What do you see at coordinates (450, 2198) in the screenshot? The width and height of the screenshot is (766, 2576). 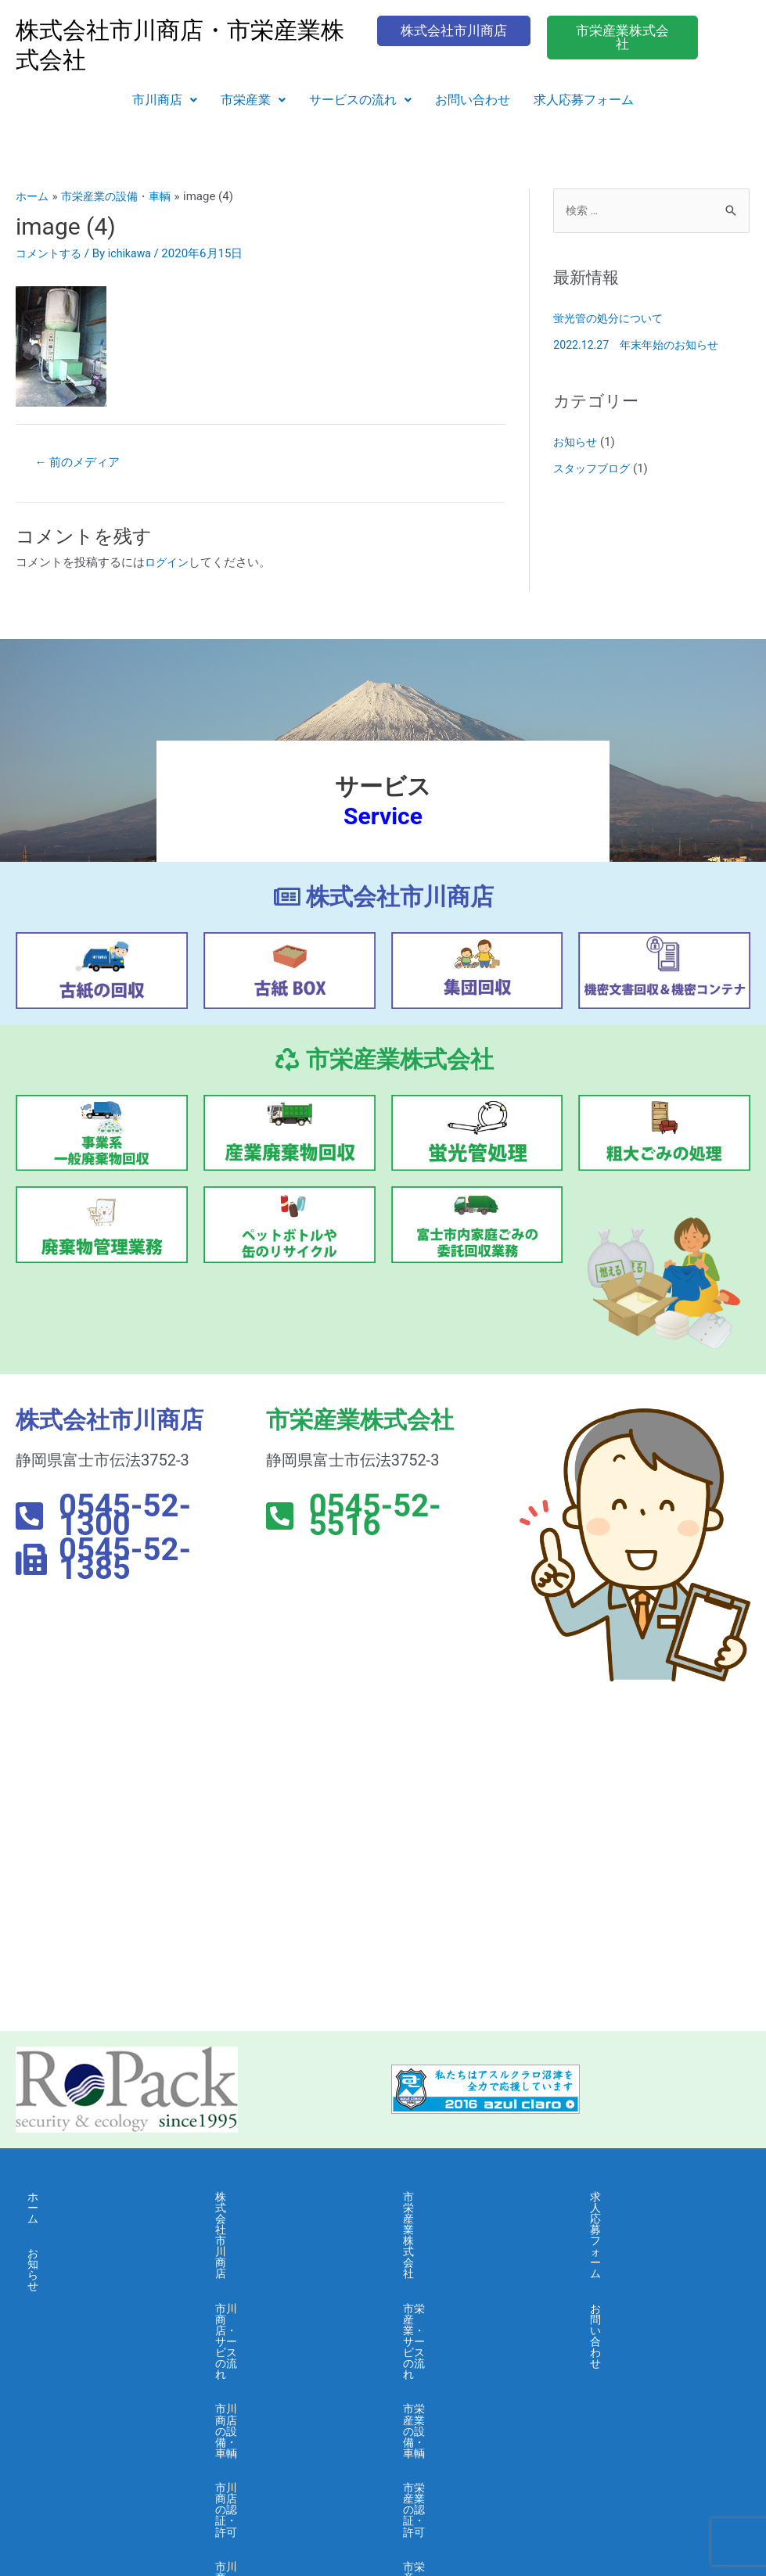 I see `市栄産業株式会社` at bounding box center [450, 2198].